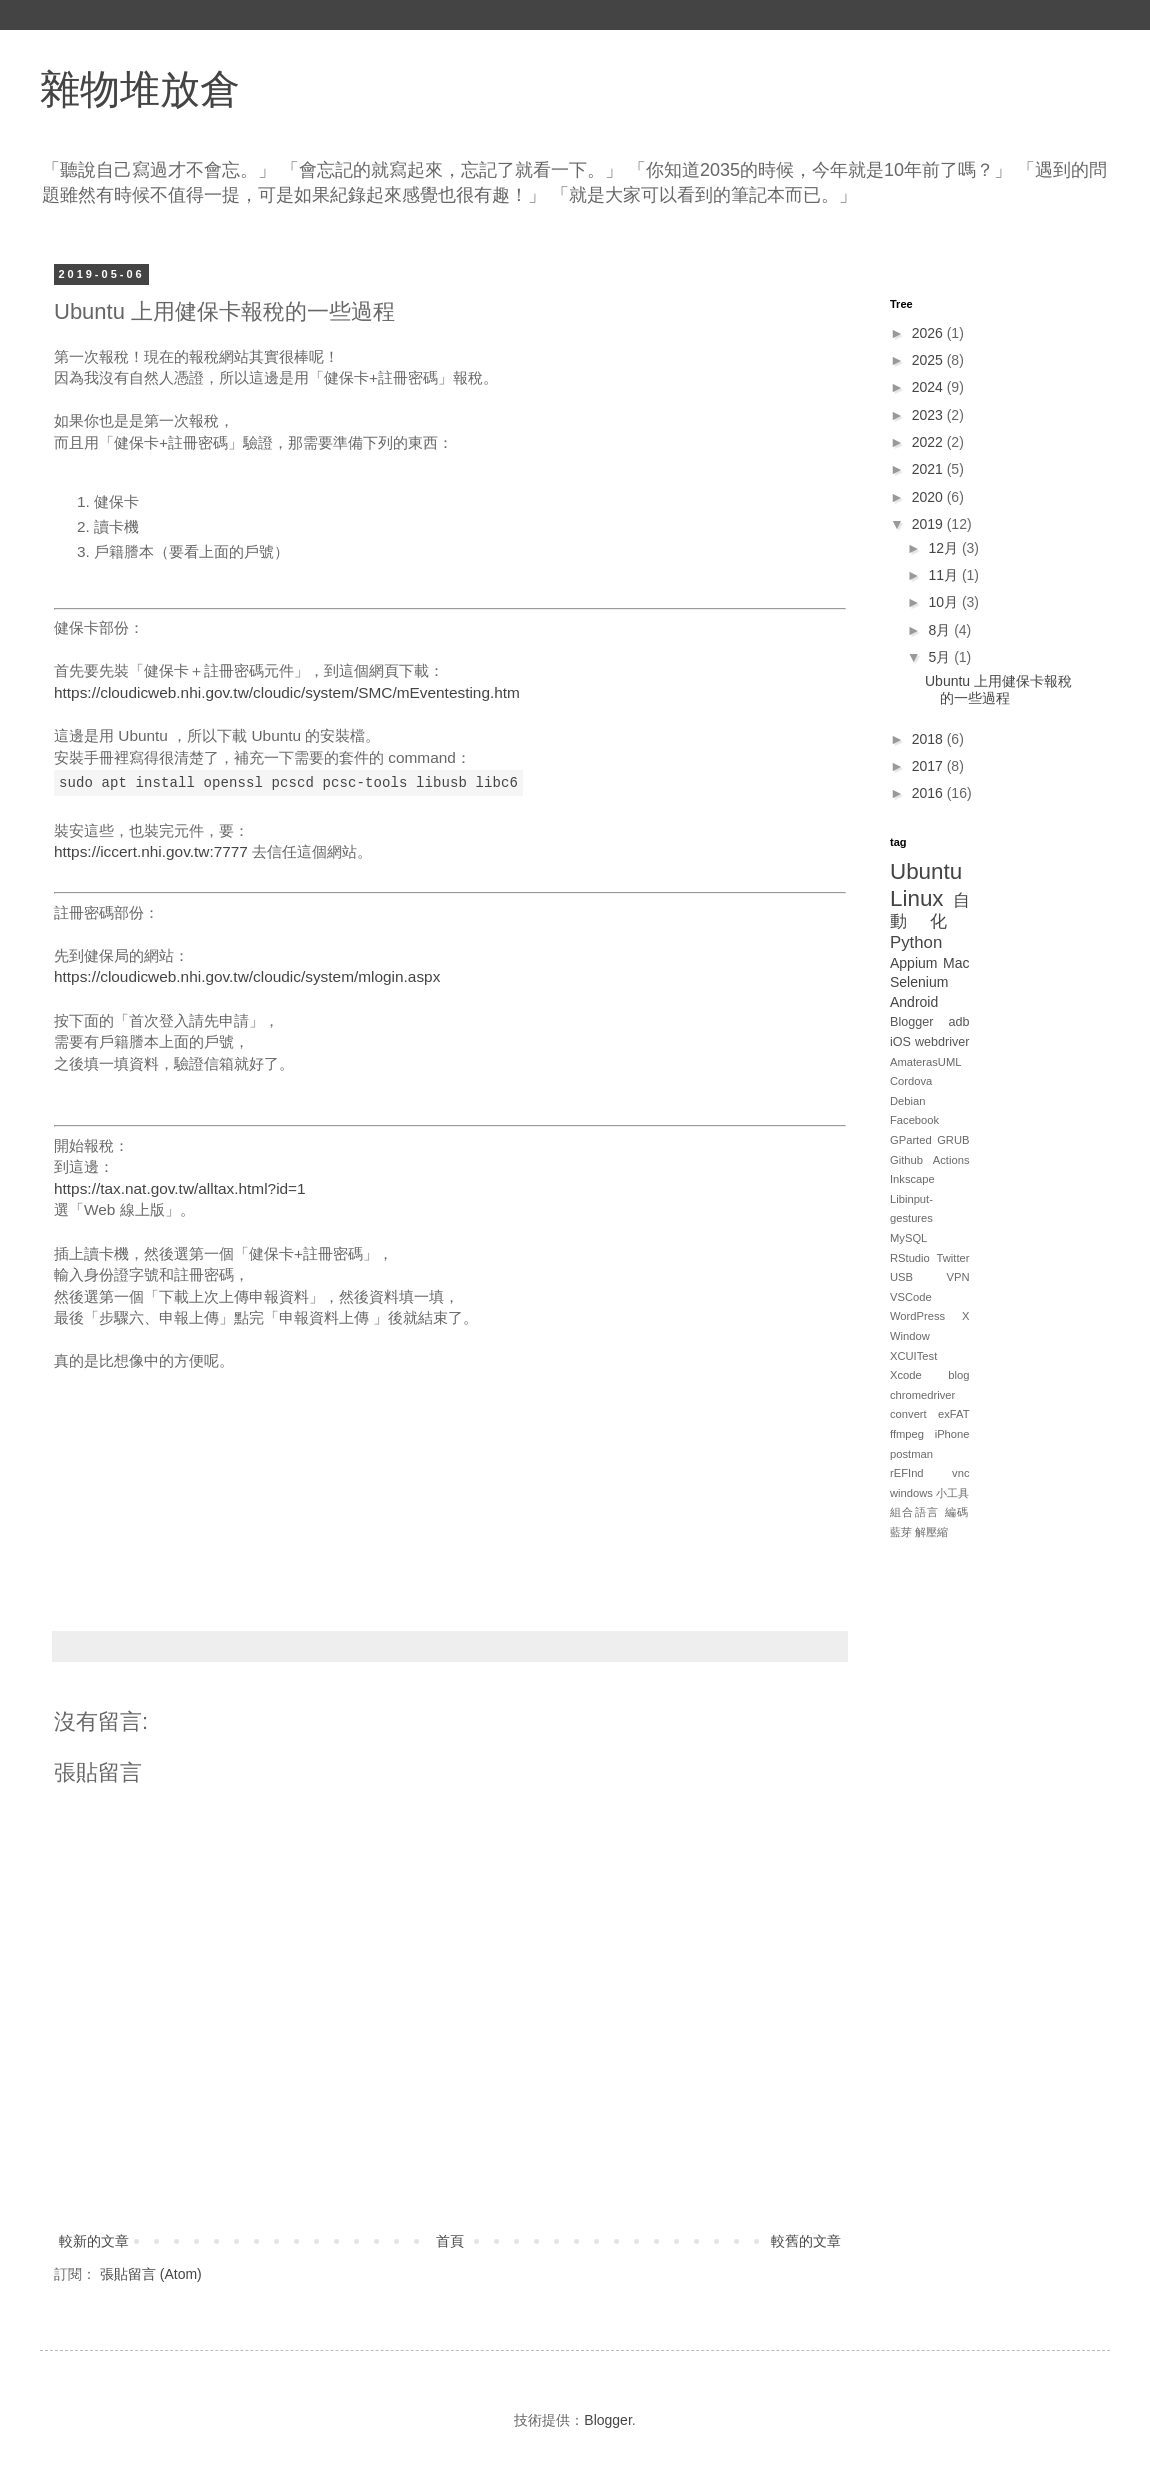 This screenshot has width=1150, height=2470. I want to click on 2021, so click(929, 469).